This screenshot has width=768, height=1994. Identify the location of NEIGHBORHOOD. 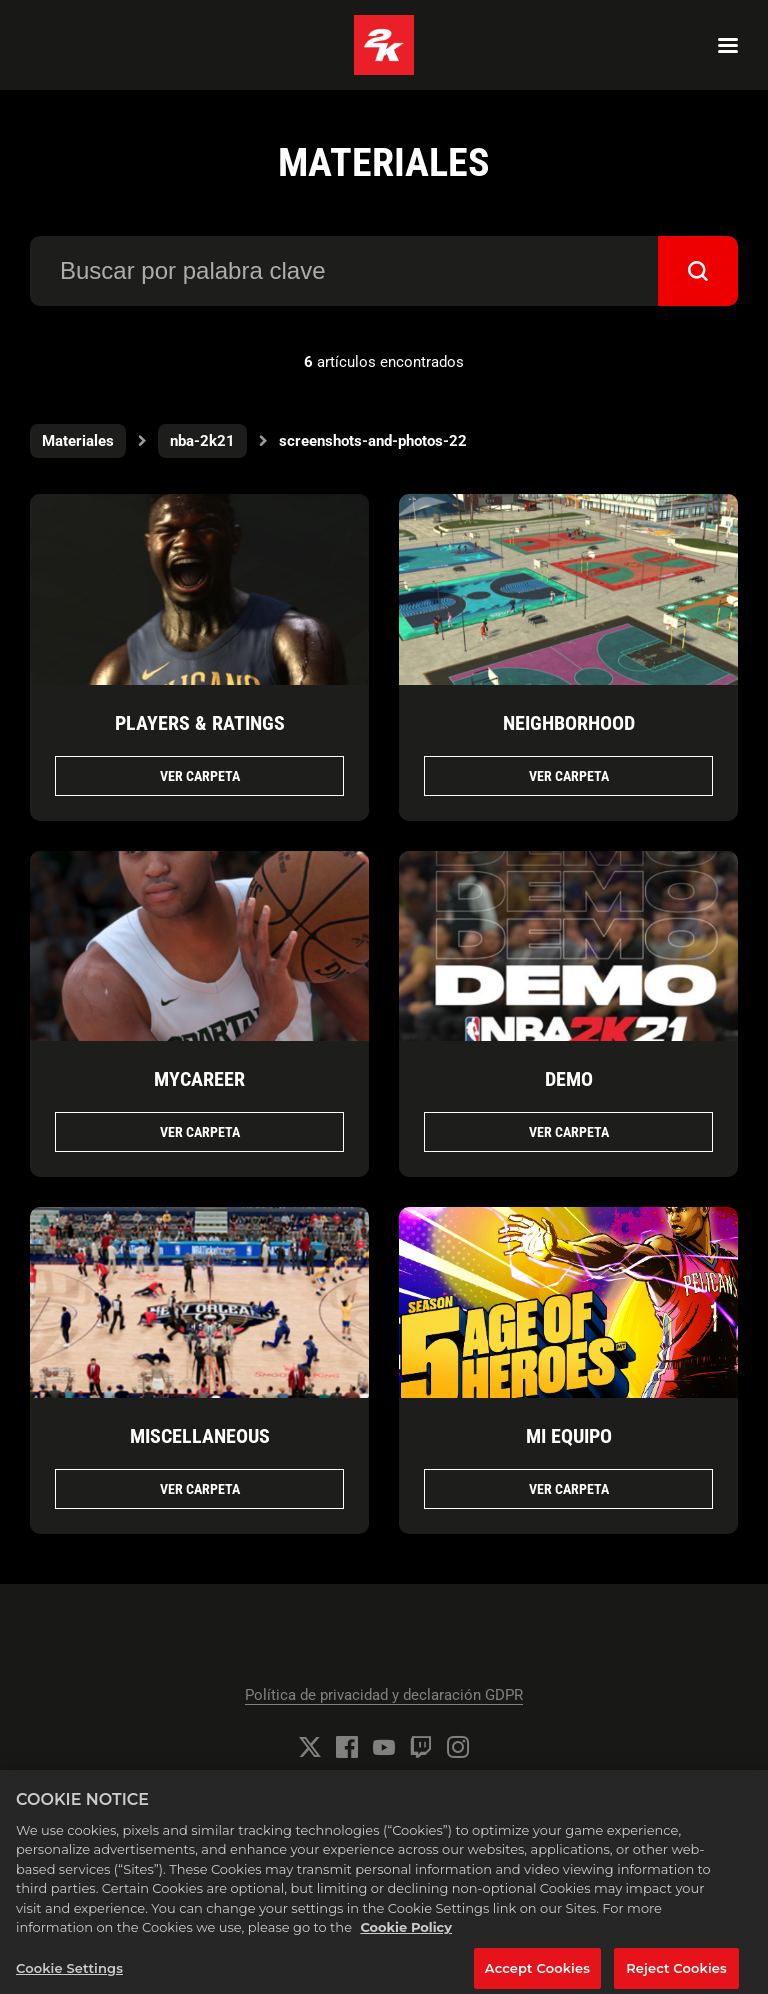
(569, 723).